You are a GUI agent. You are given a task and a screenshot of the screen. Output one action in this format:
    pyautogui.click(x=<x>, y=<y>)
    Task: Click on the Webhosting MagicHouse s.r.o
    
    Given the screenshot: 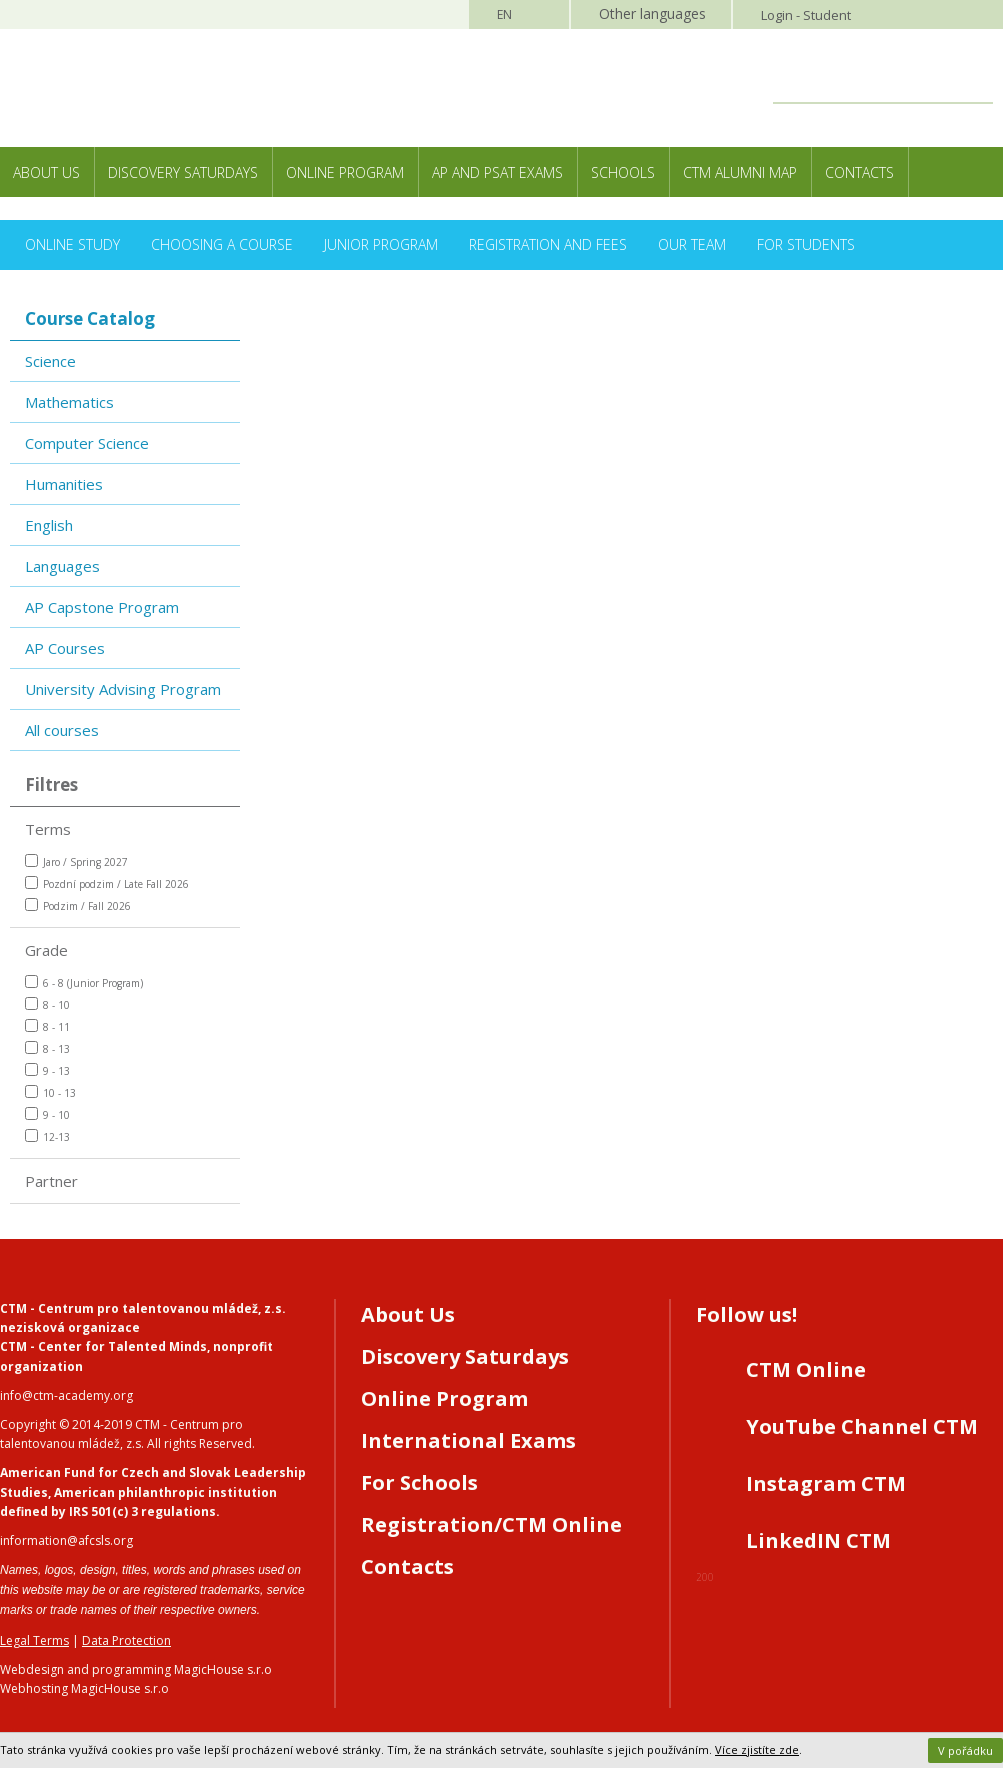 What is the action you would take?
    pyautogui.click(x=84, y=1688)
    